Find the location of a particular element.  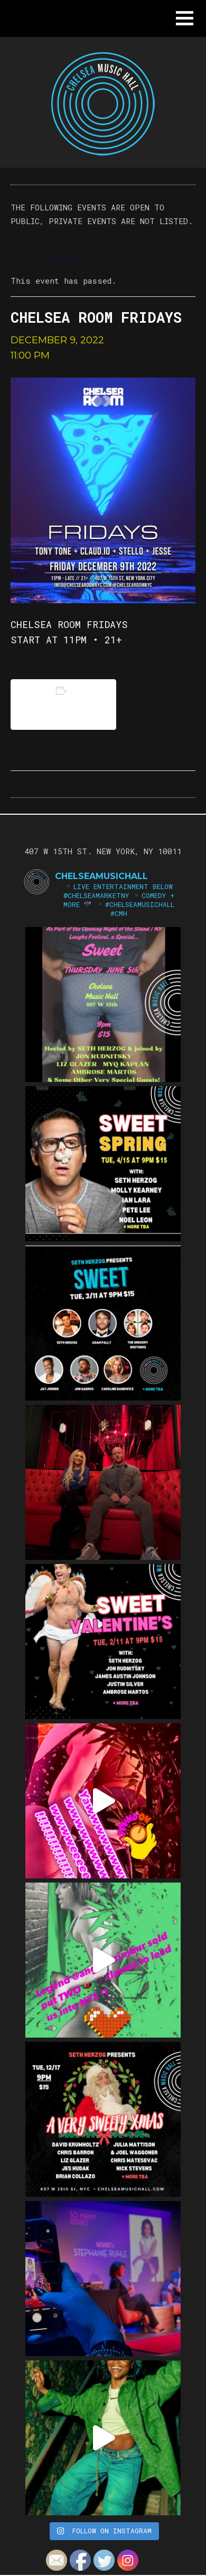

Add to calendar is located at coordinates (63, 704).